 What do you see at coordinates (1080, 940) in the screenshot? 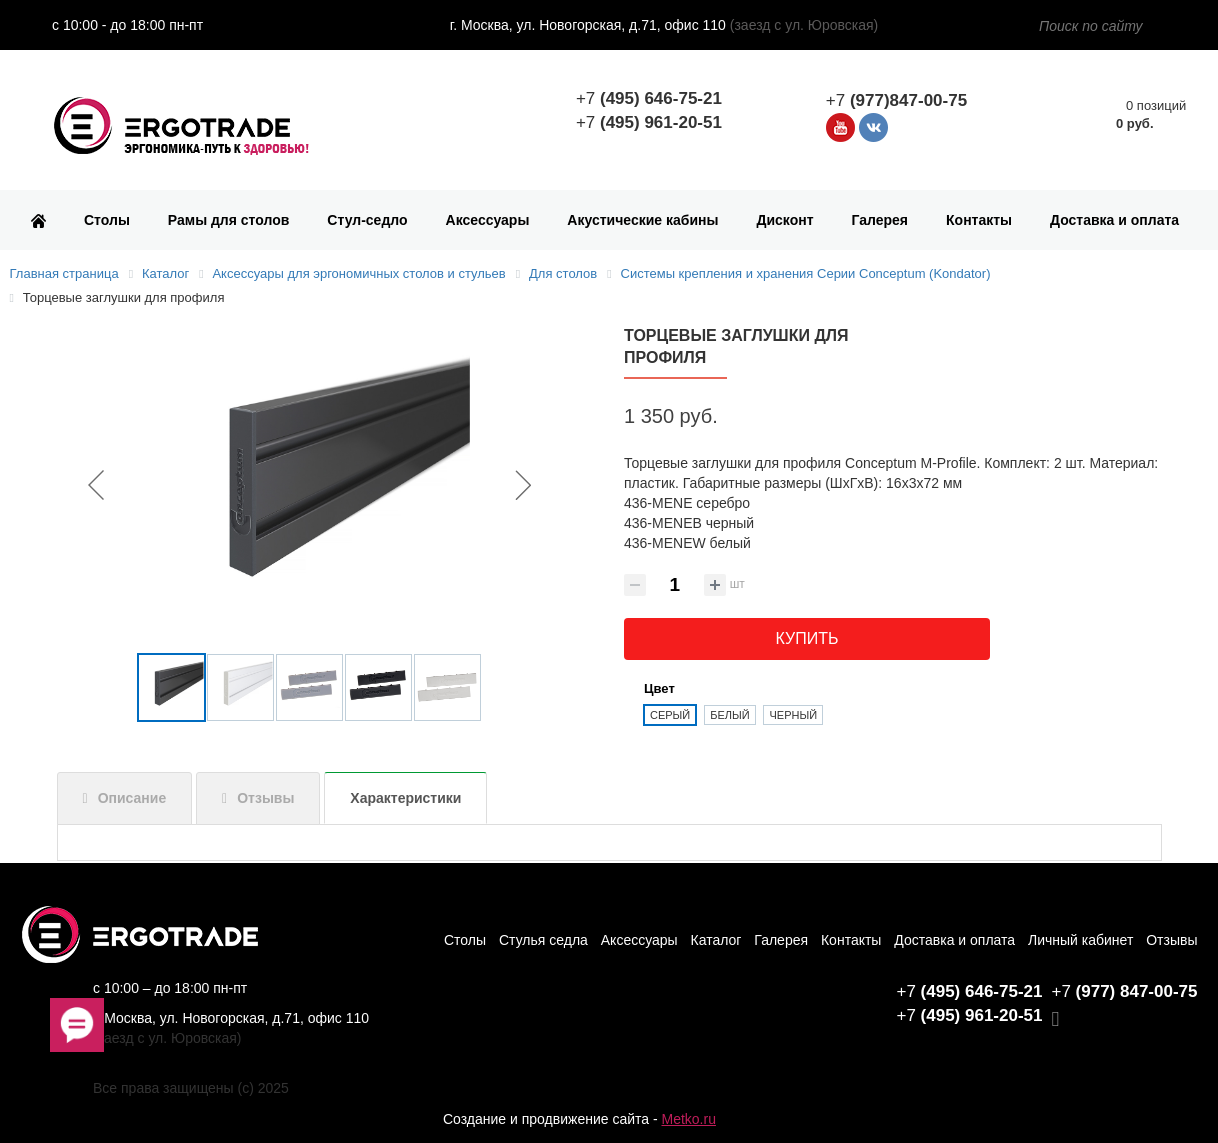
I see `Личный кабинет` at bounding box center [1080, 940].